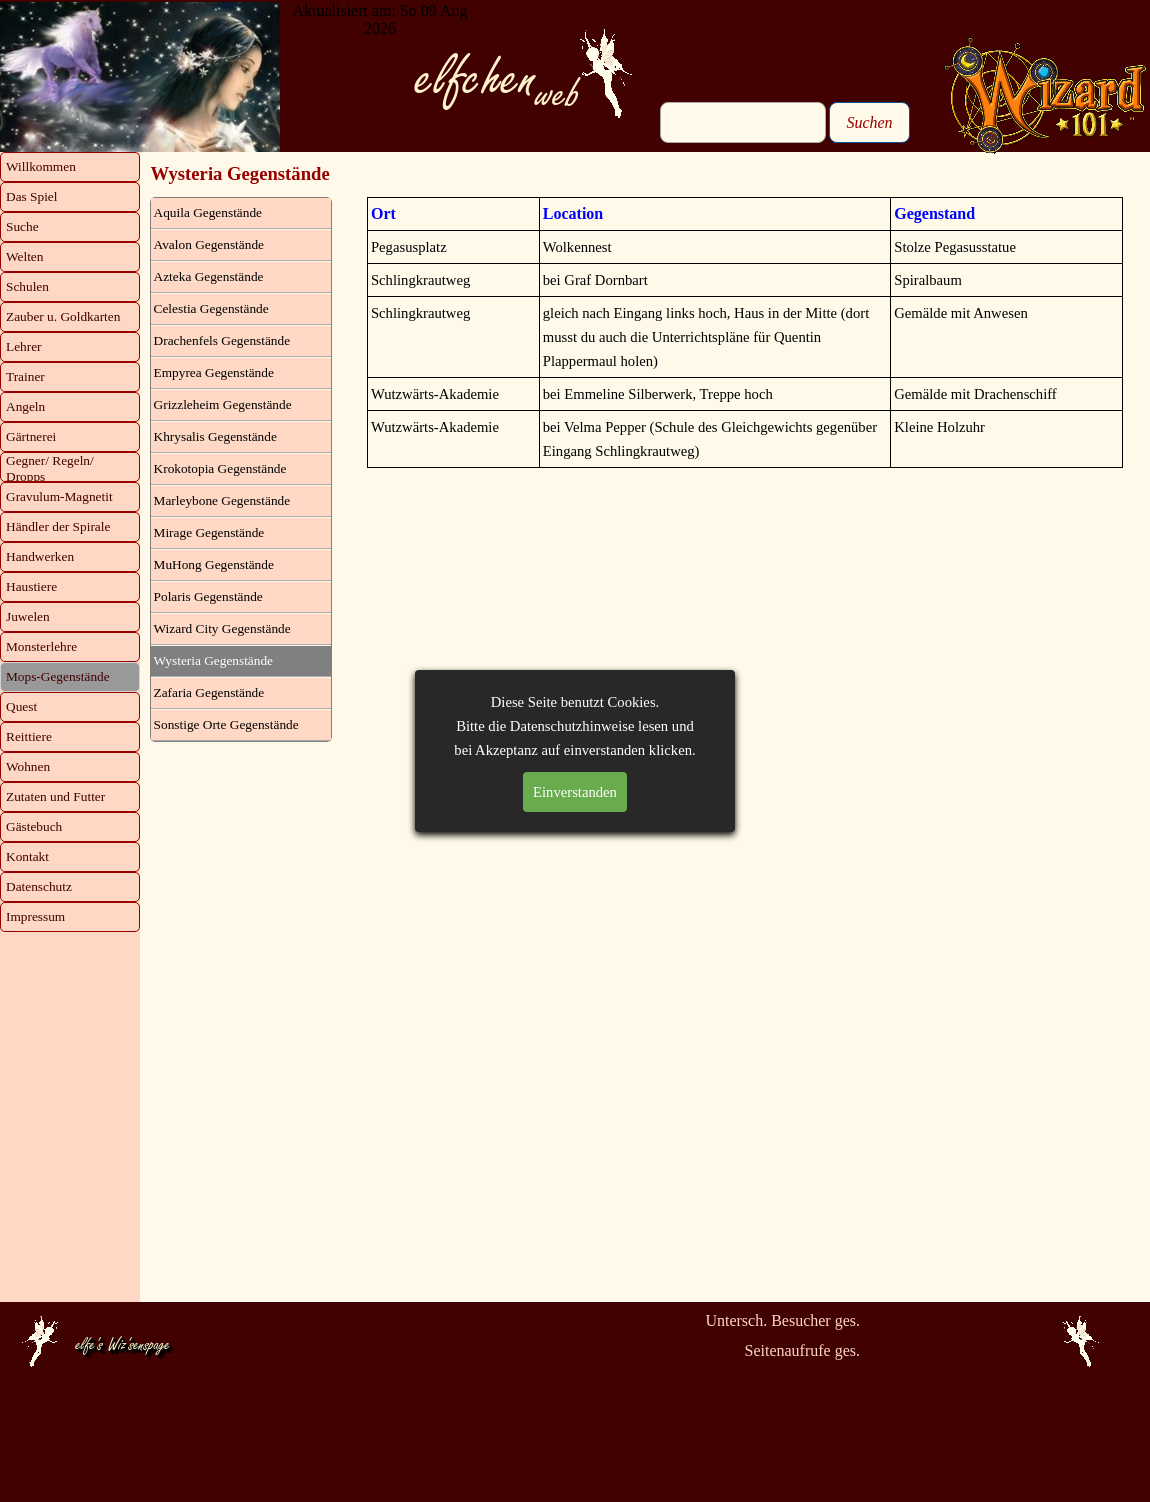 The image size is (1150, 1502). What do you see at coordinates (31, 436) in the screenshot?
I see `Gärtnerei` at bounding box center [31, 436].